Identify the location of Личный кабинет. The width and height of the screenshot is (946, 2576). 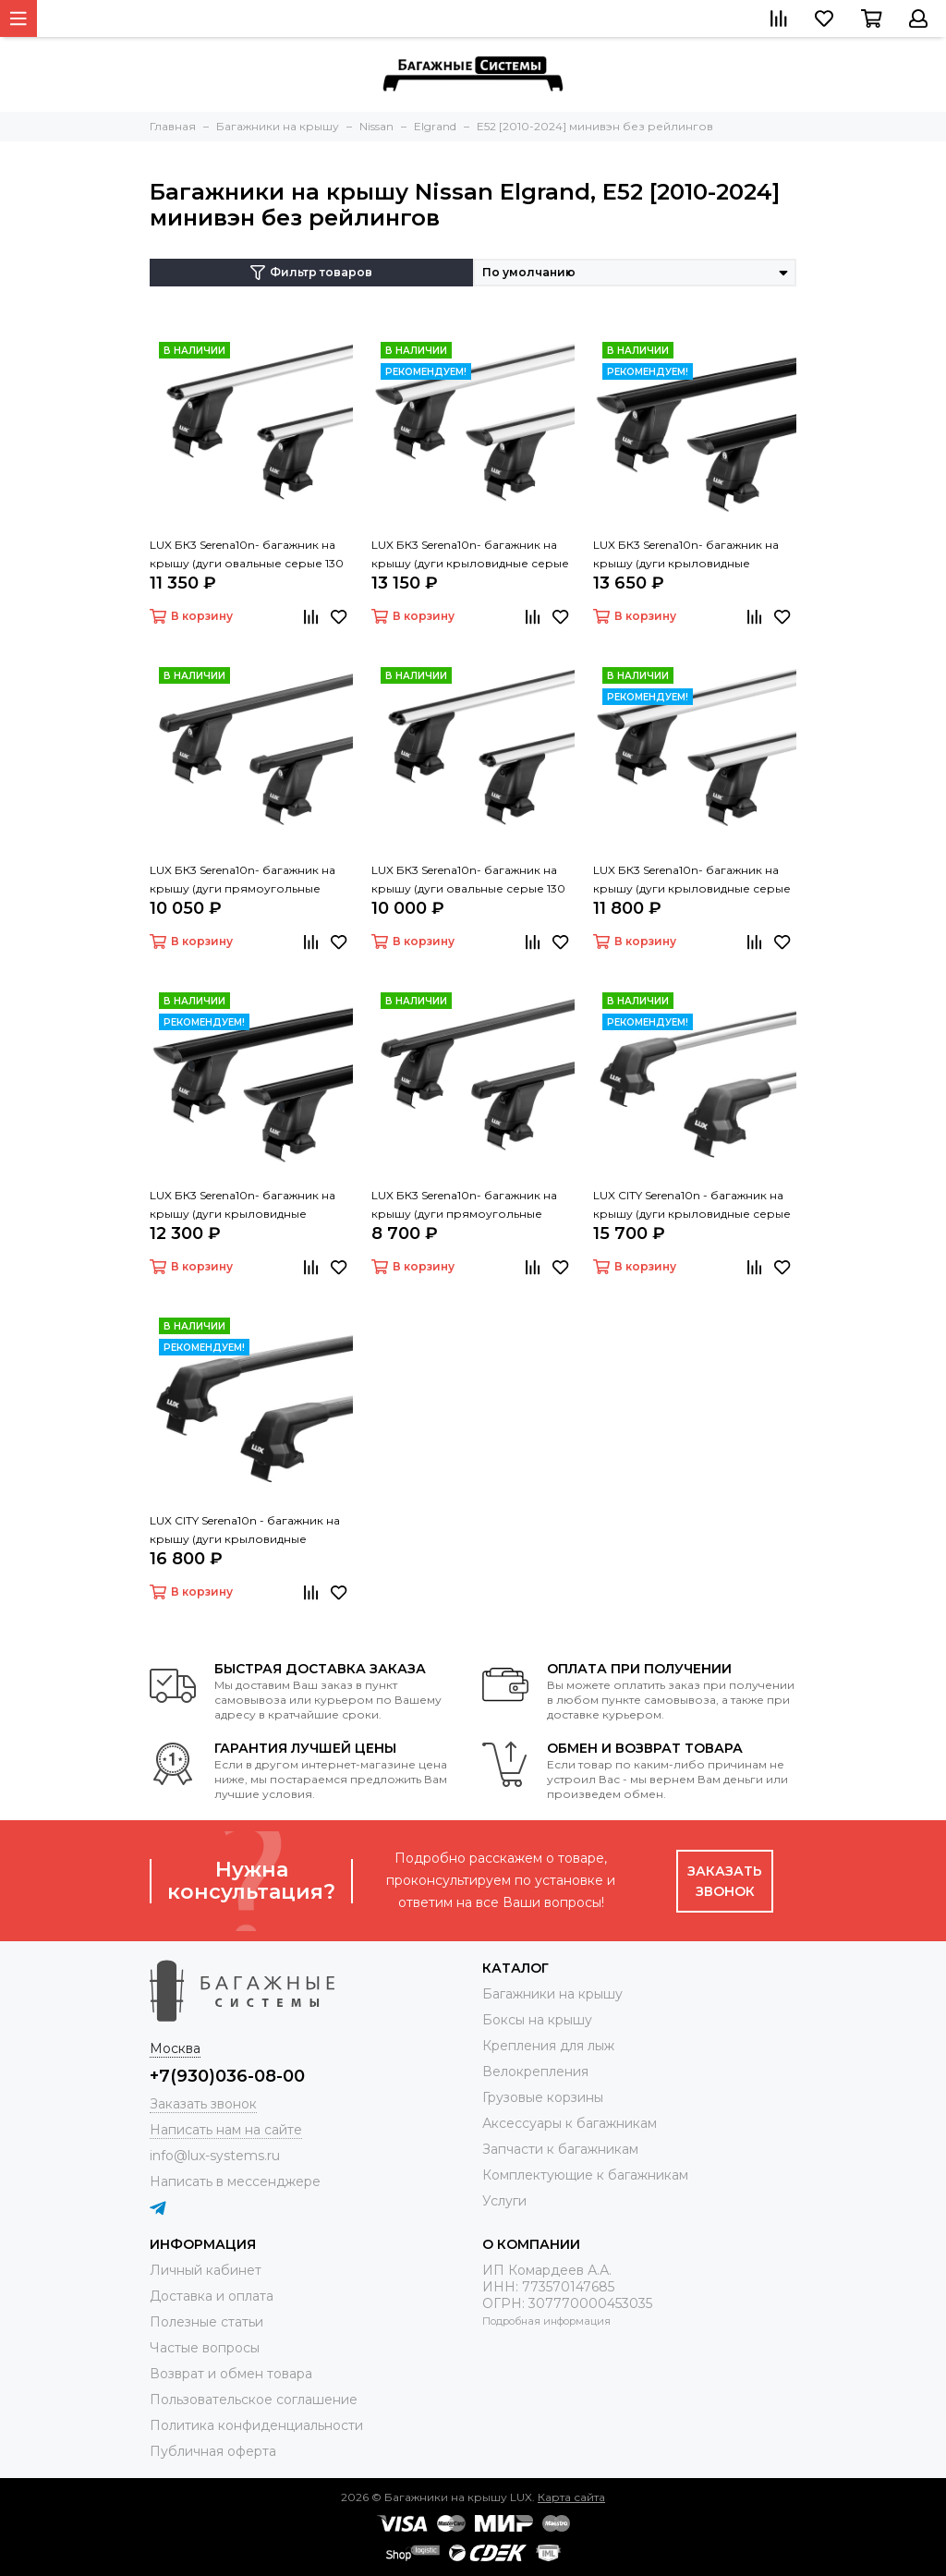
(205, 2270).